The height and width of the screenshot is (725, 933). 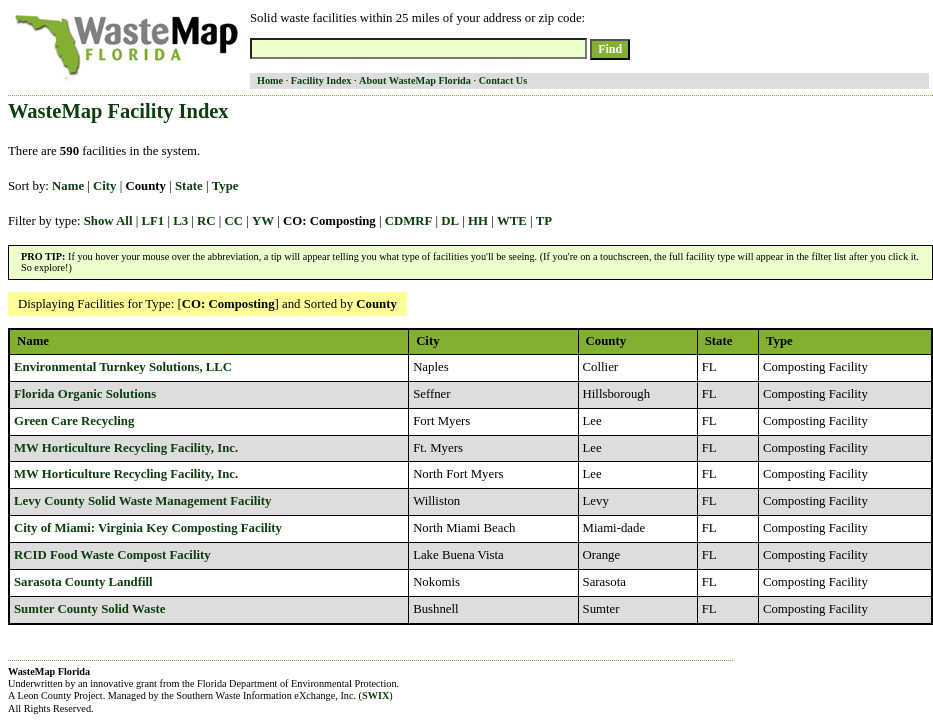 What do you see at coordinates (263, 221) in the screenshot?
I see `YW` at bounding box center [263, 221].